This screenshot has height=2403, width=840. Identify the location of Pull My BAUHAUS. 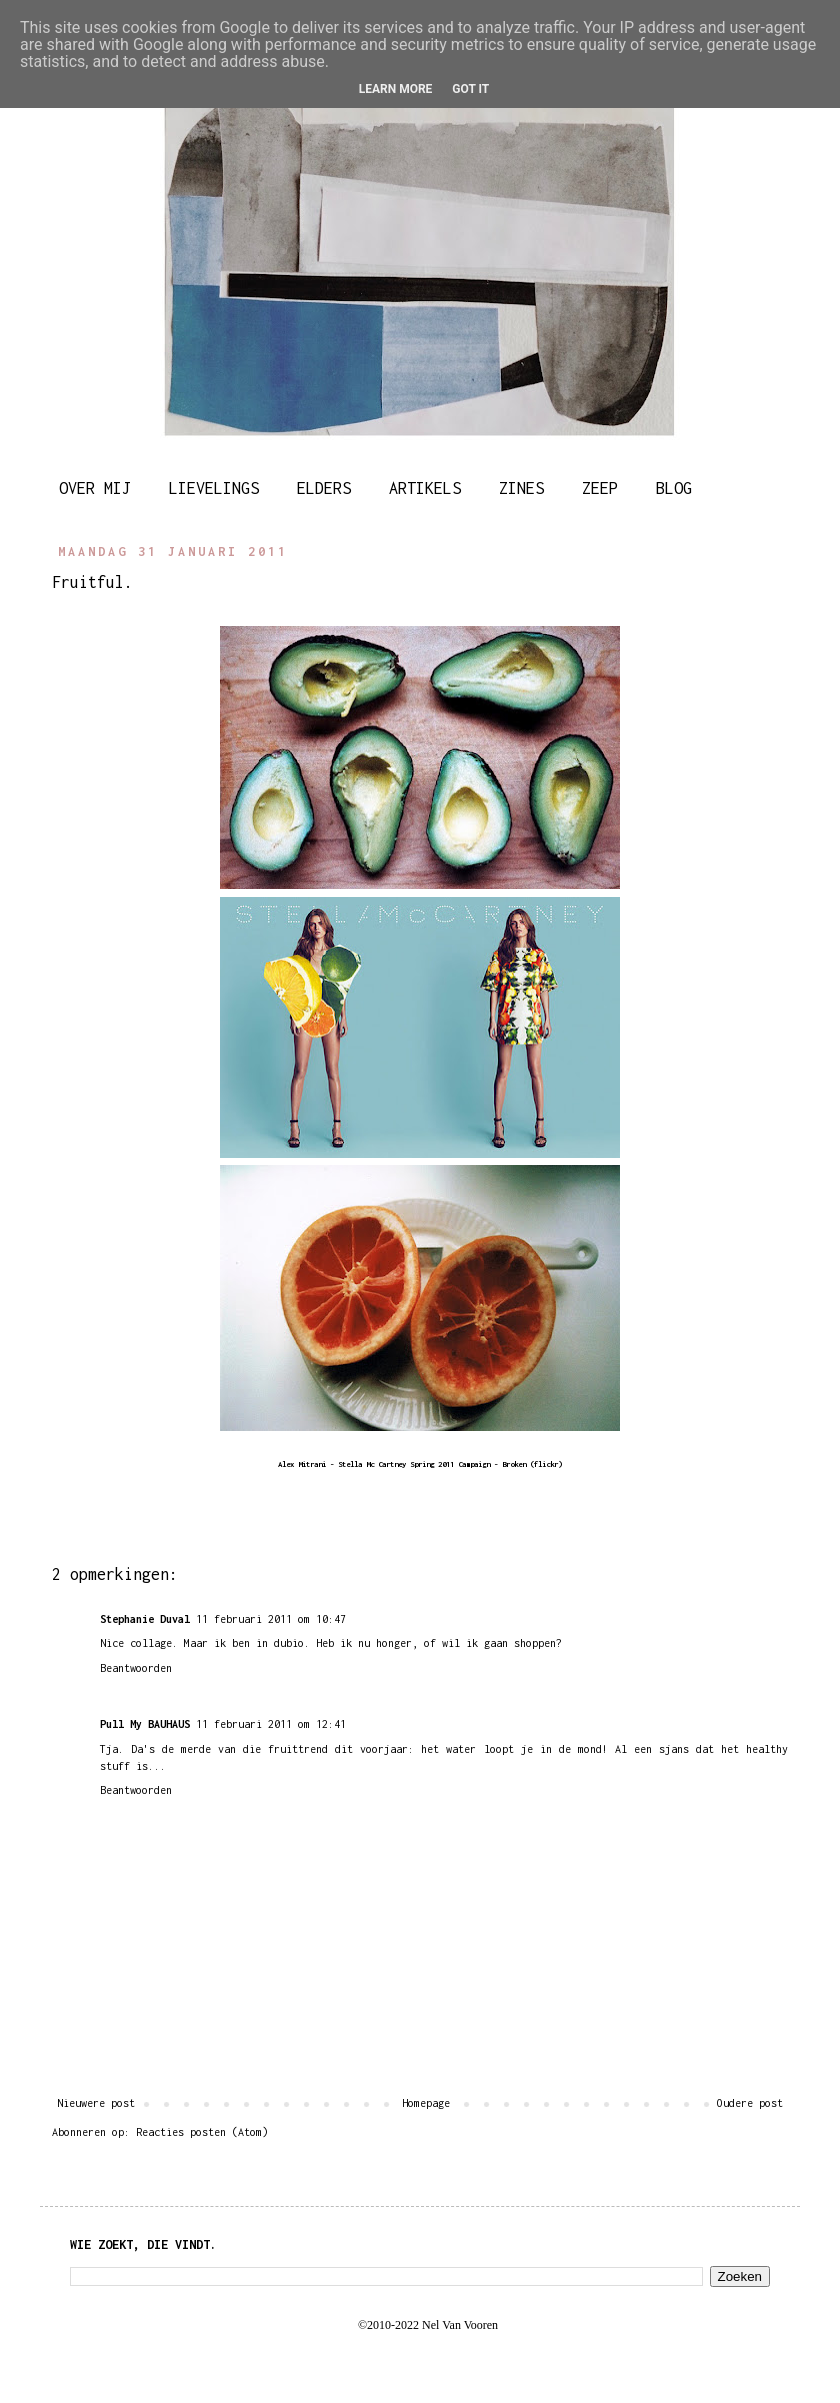
(145, 1724).